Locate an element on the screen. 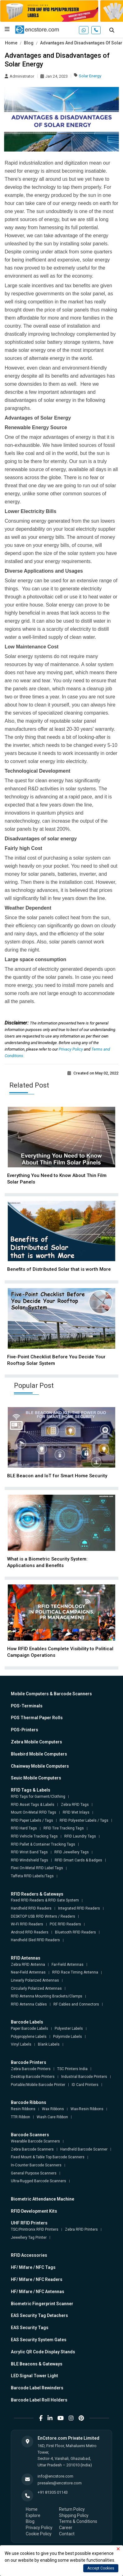 The height and width of the screenshot is (2576, 123). BLE Beacon and IoT for Smart Home Security is located at coordinates (57, 1476).